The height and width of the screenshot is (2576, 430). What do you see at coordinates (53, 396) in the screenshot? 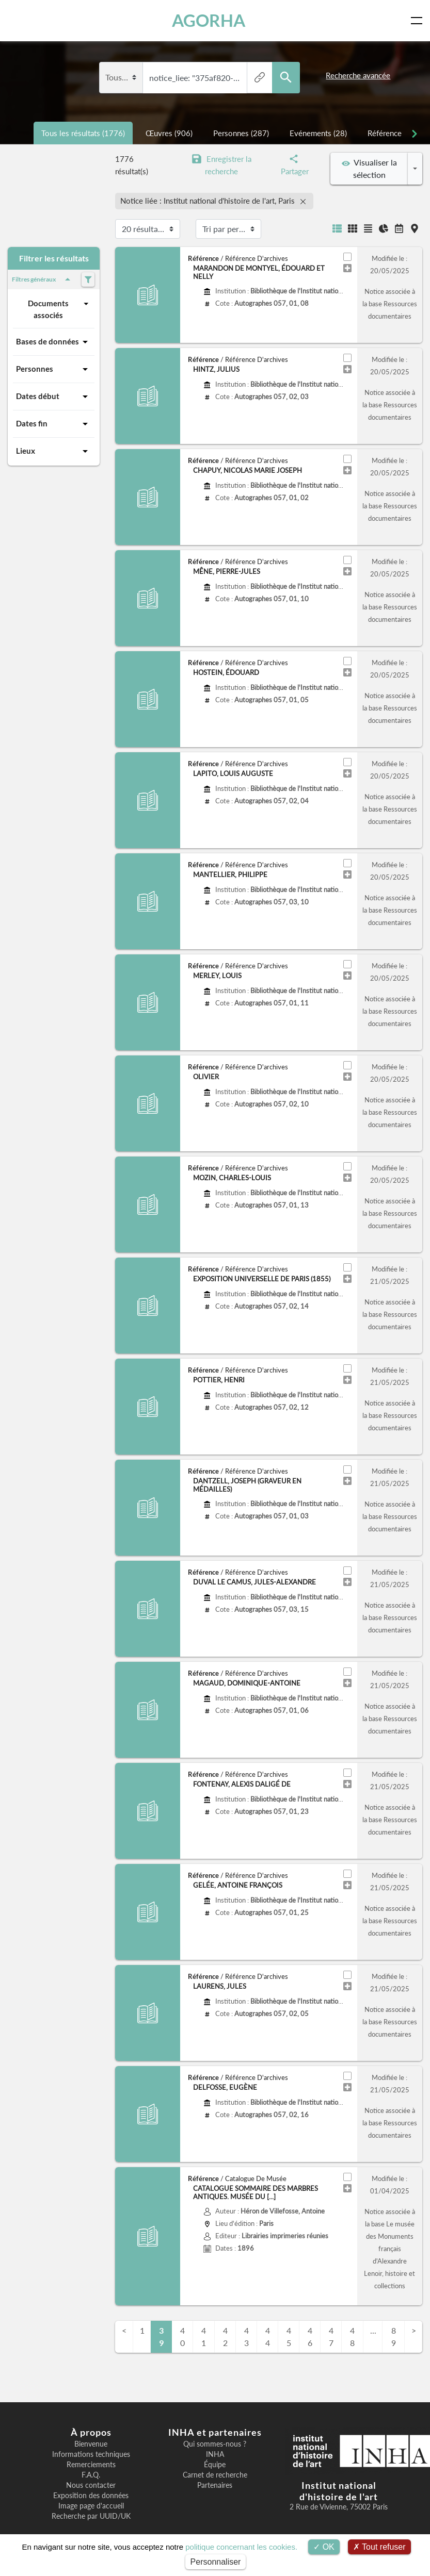
I see `Dates début` at bounding box center [53, 396].